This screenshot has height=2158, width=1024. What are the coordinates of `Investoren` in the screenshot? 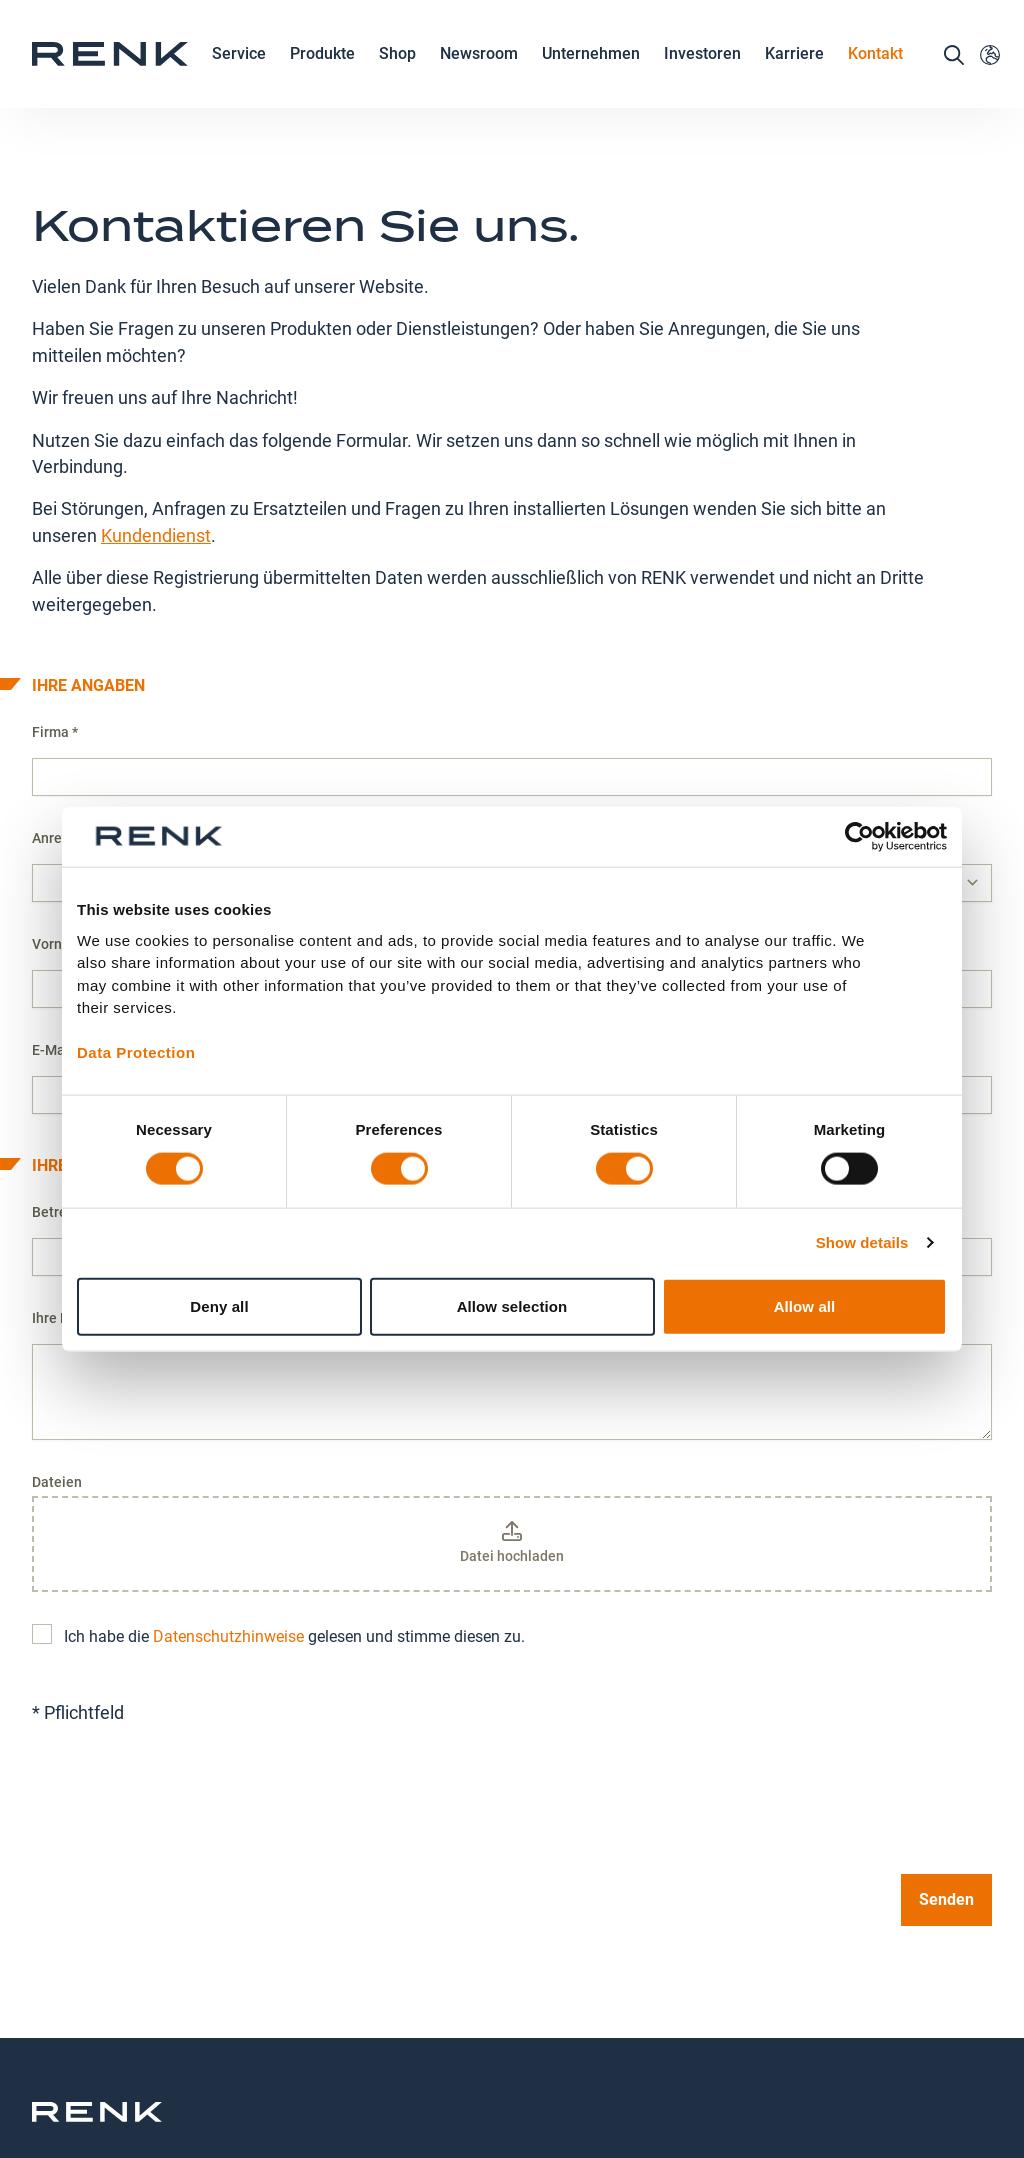 It's located at (702, 75).